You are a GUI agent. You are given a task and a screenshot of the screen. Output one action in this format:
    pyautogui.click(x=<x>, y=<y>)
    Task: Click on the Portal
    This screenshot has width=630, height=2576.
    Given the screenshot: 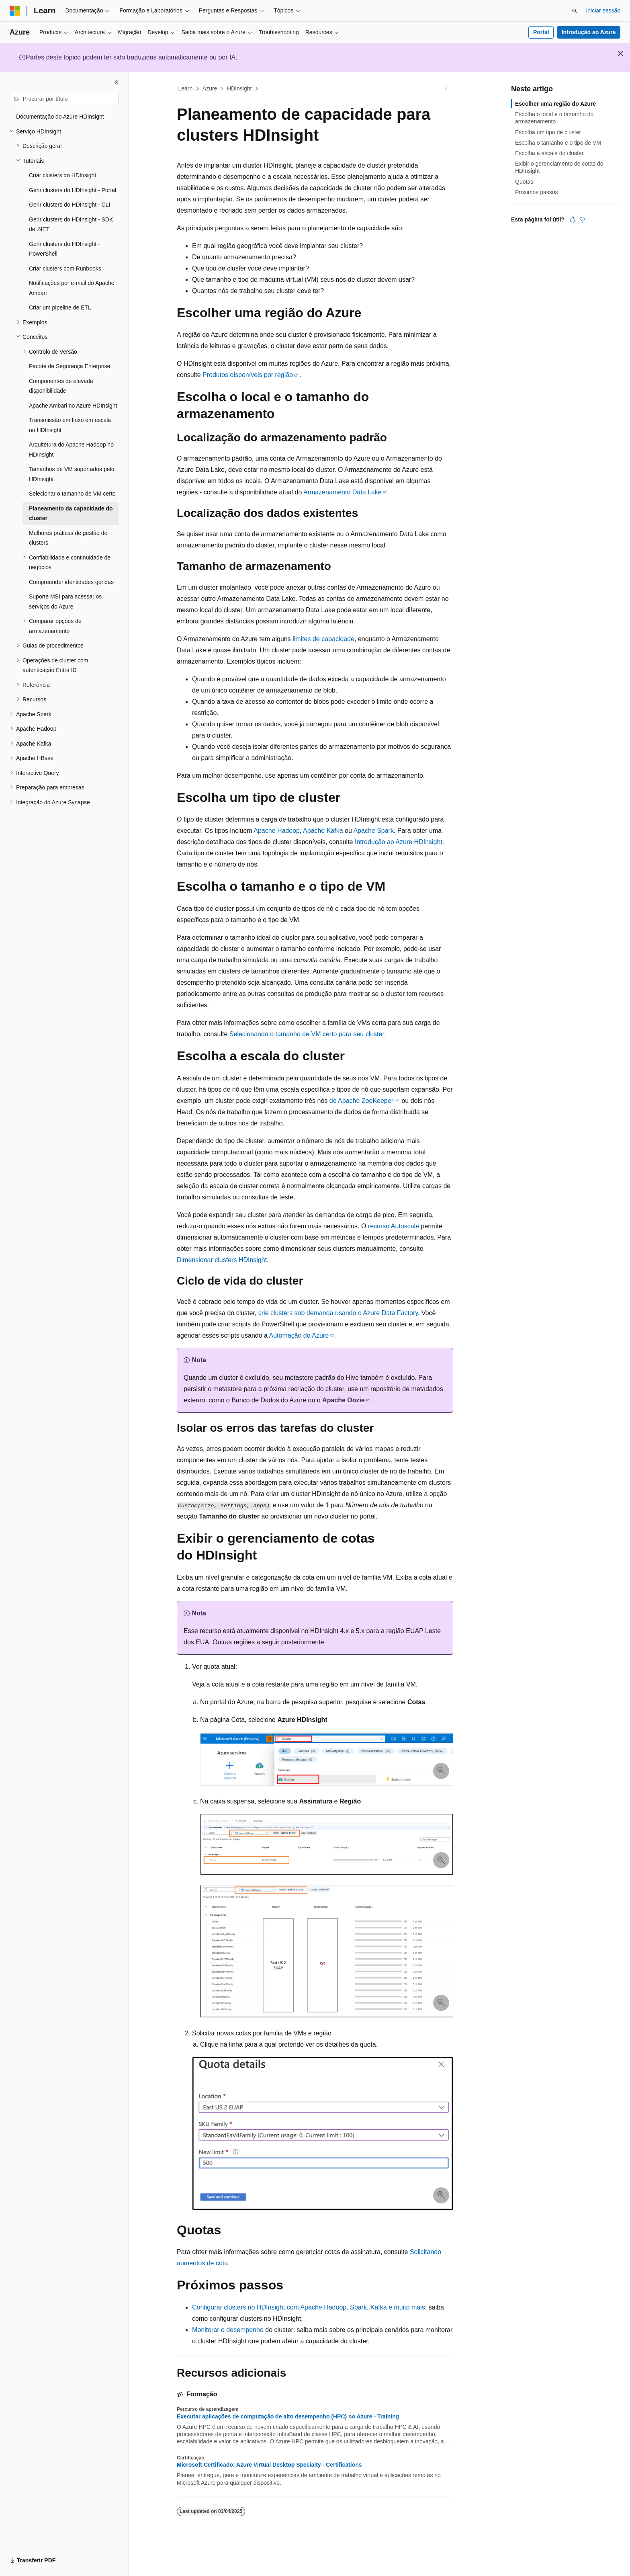 What is the action you would take?
    pyautogui.click(x=541, y=32)
    